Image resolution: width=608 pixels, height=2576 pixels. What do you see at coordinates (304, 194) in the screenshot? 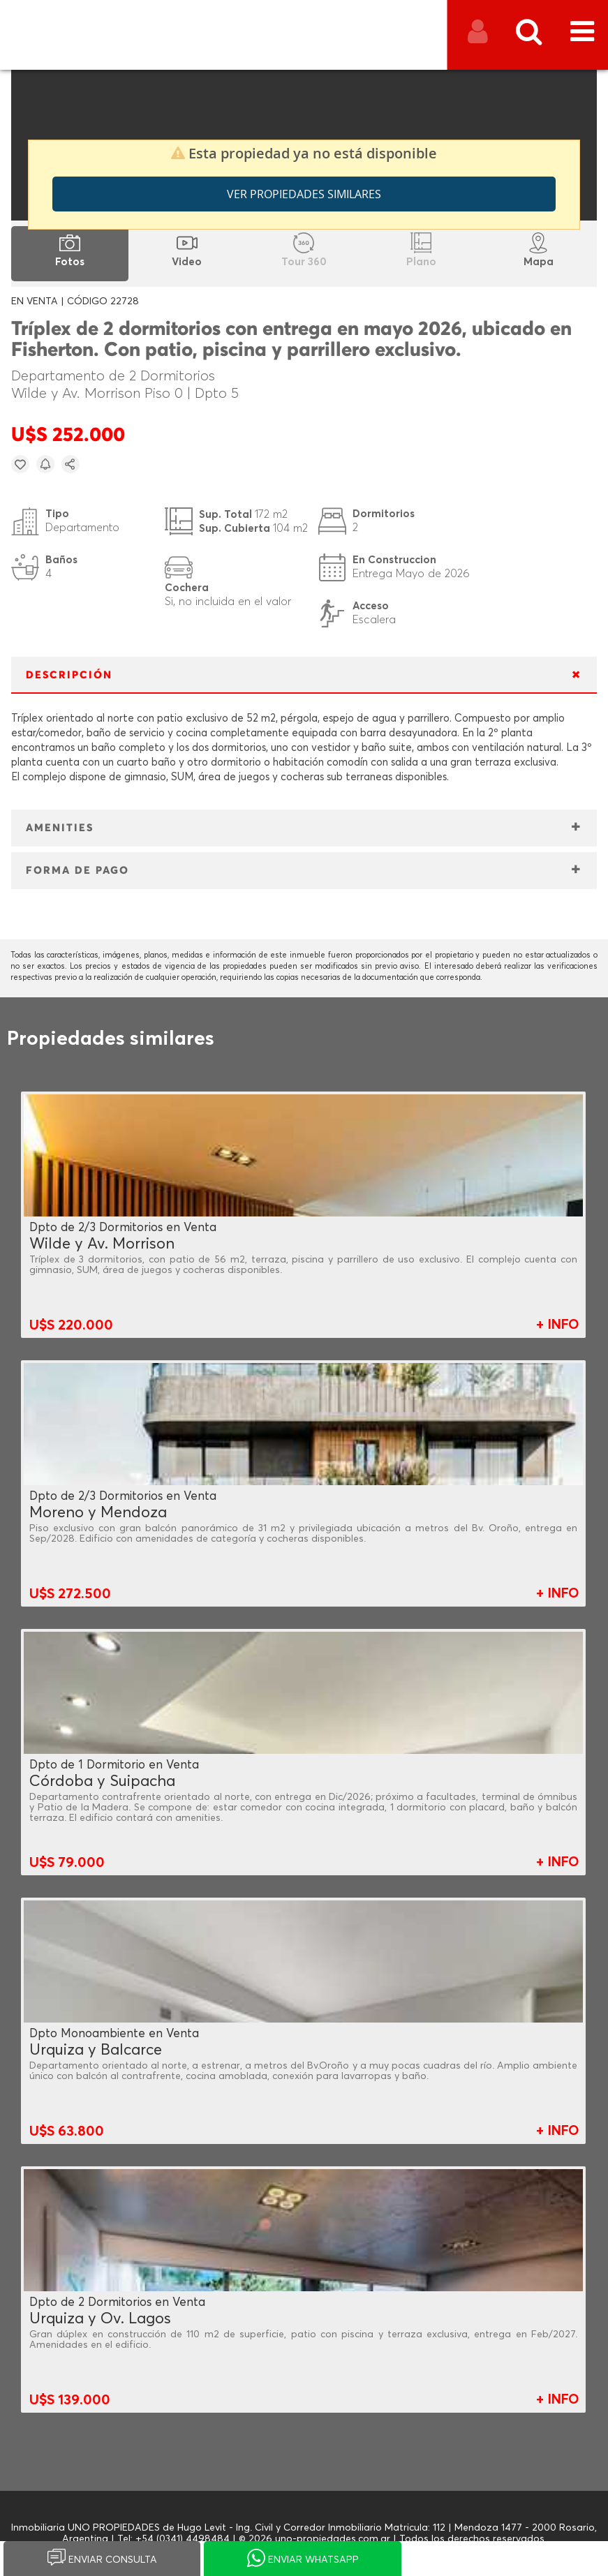
I see `Ver propiedades similares` at bounding box center [304, 194].